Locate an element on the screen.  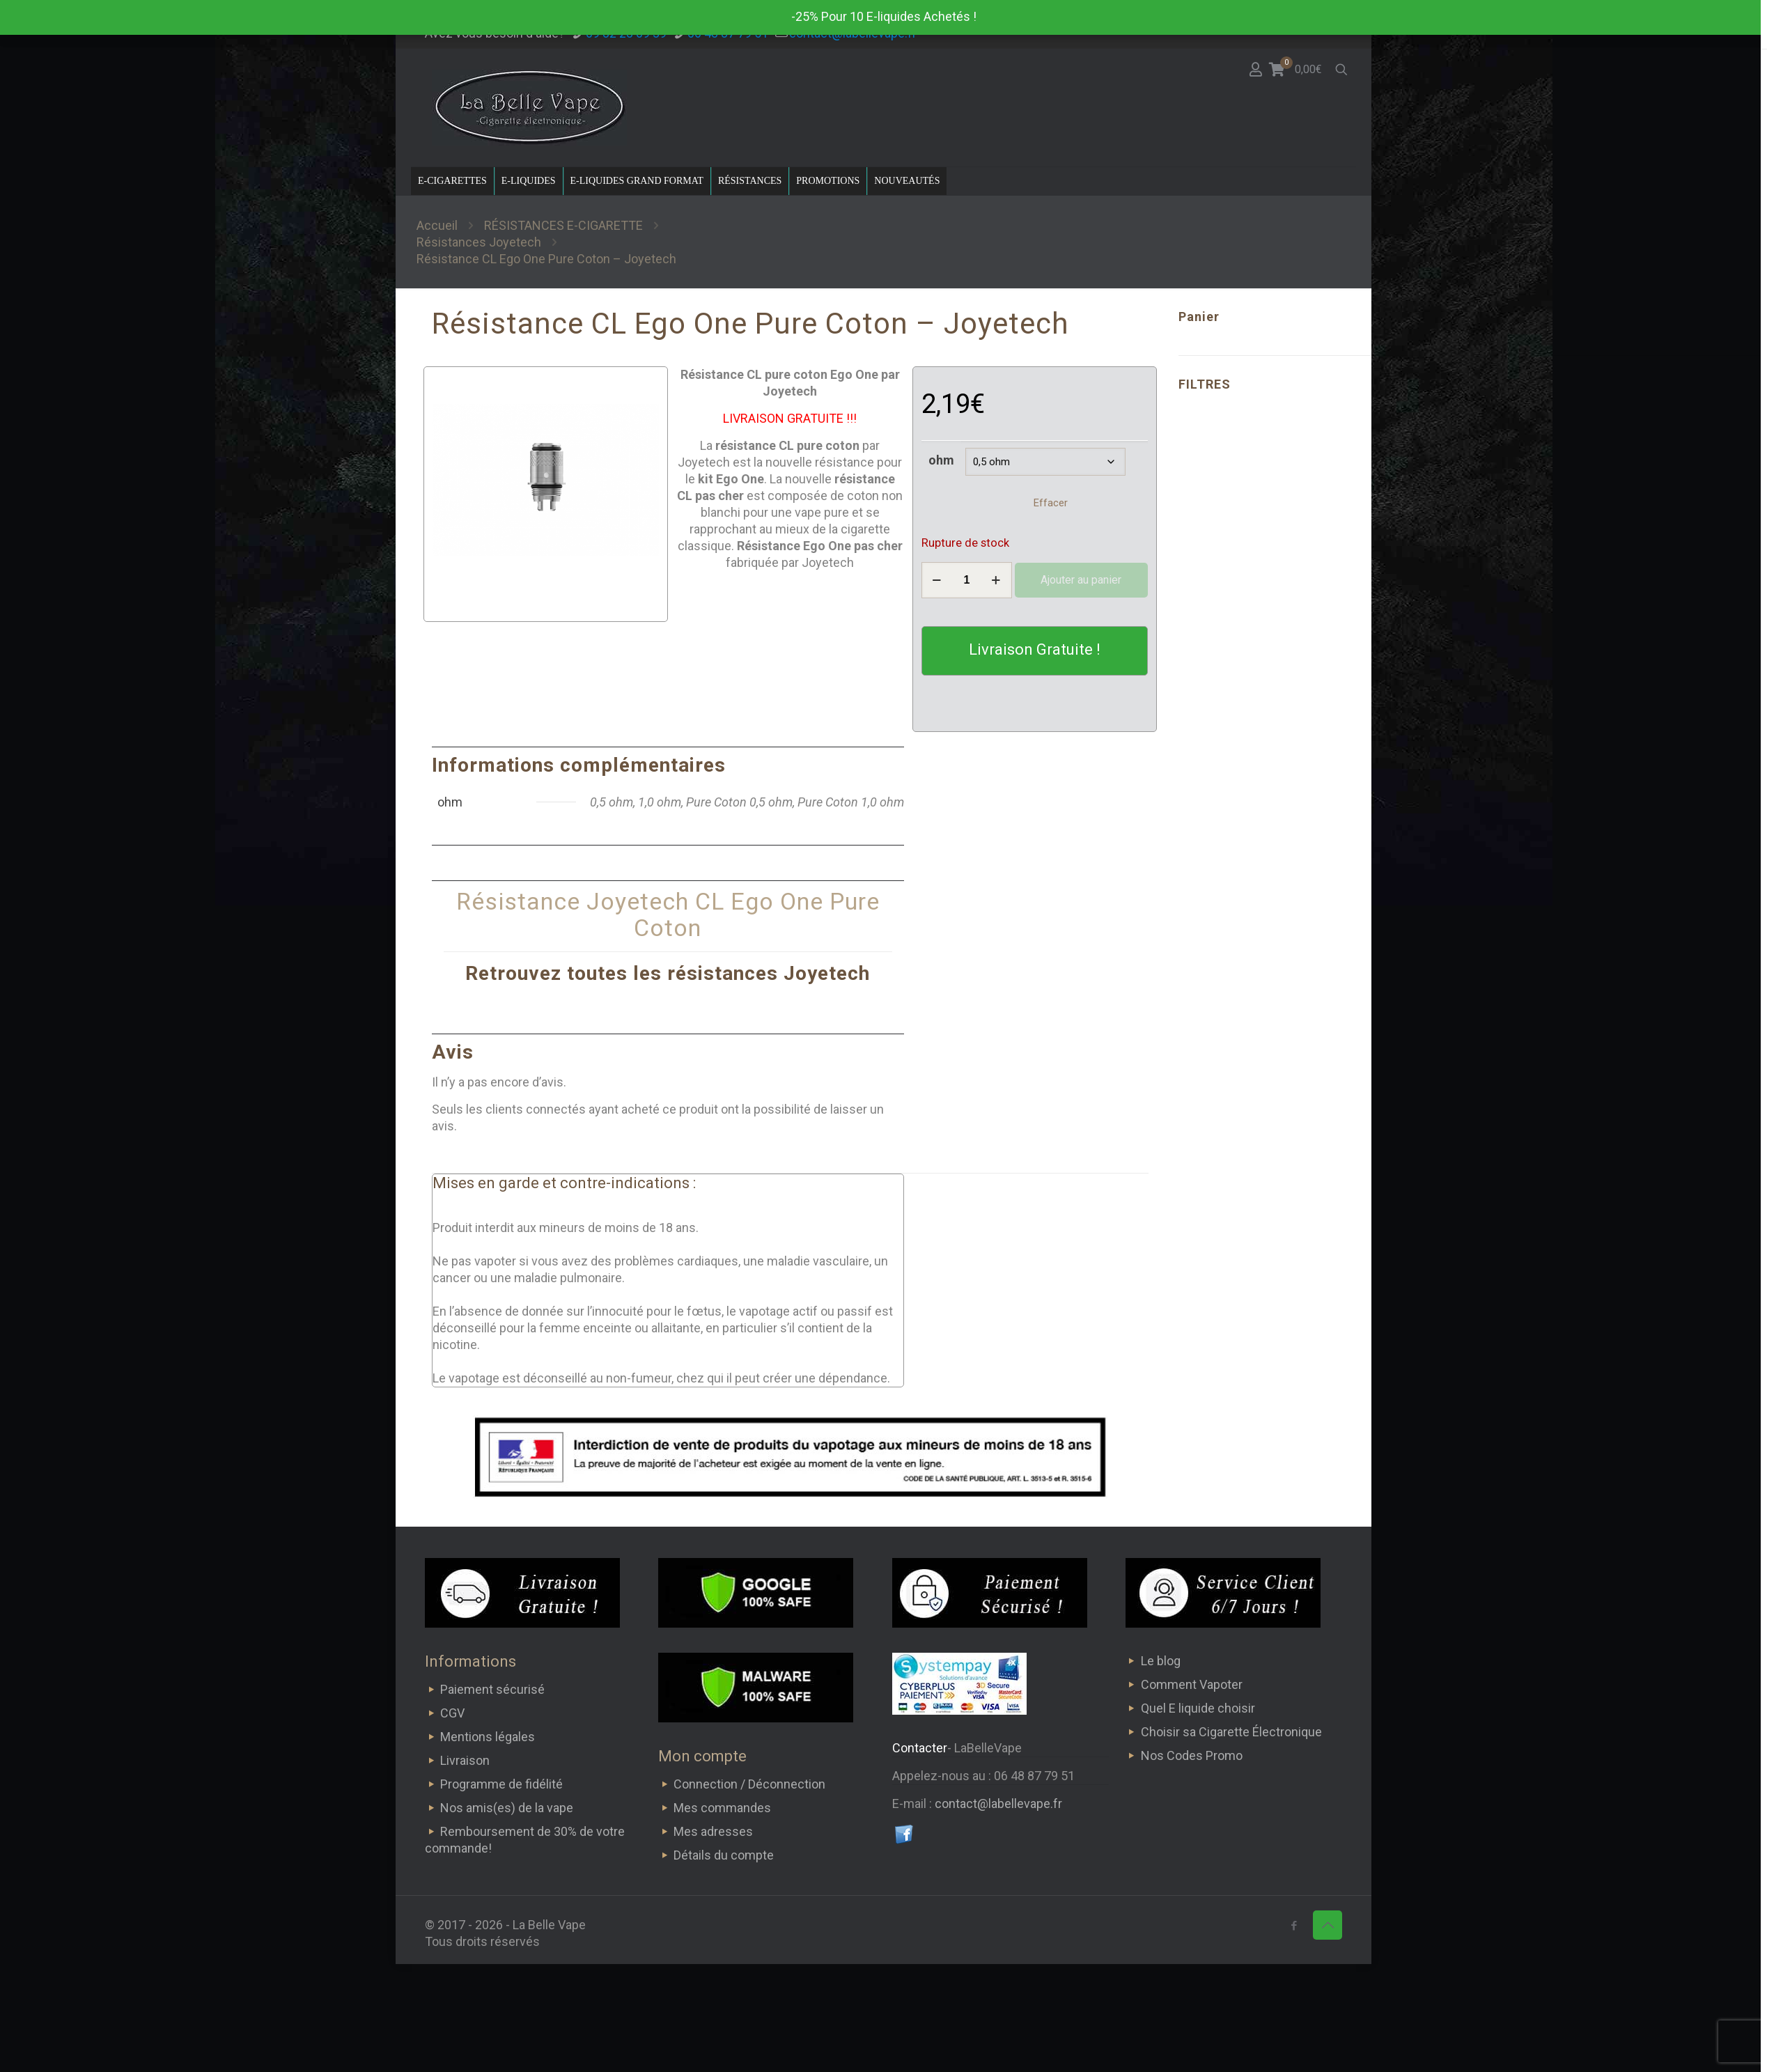
RÉSISTANCES is located at coordinates (749, 181).